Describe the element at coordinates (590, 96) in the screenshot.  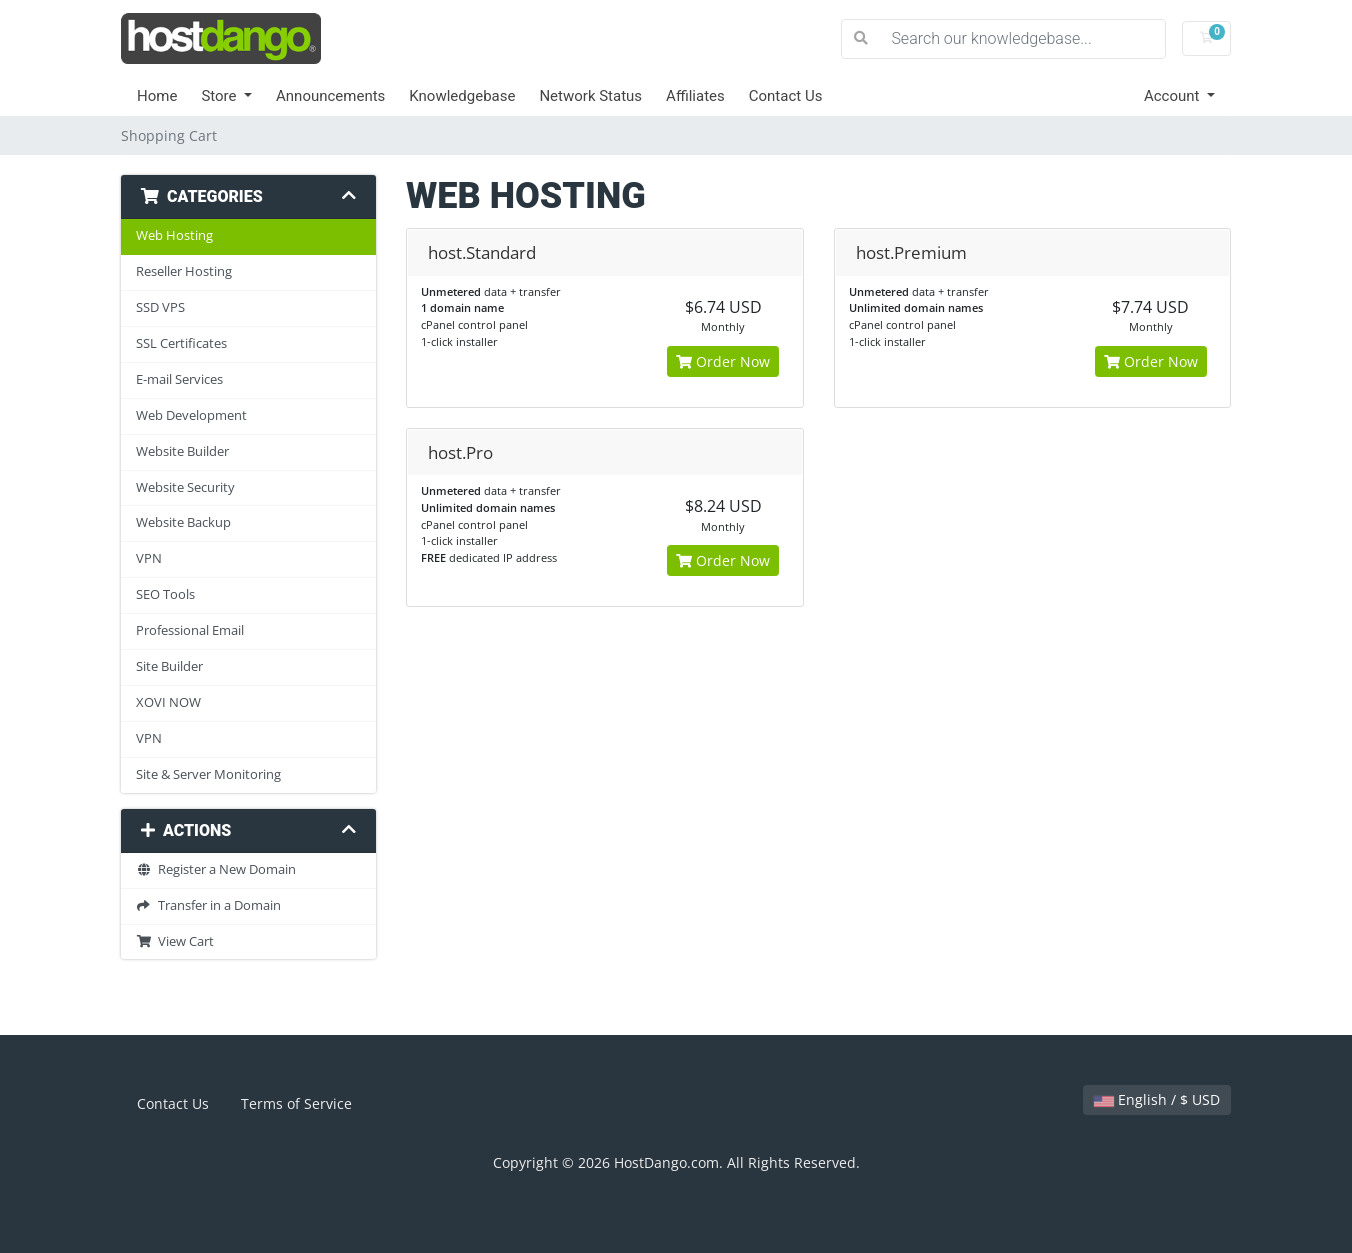
I see `Network Status` at that location.